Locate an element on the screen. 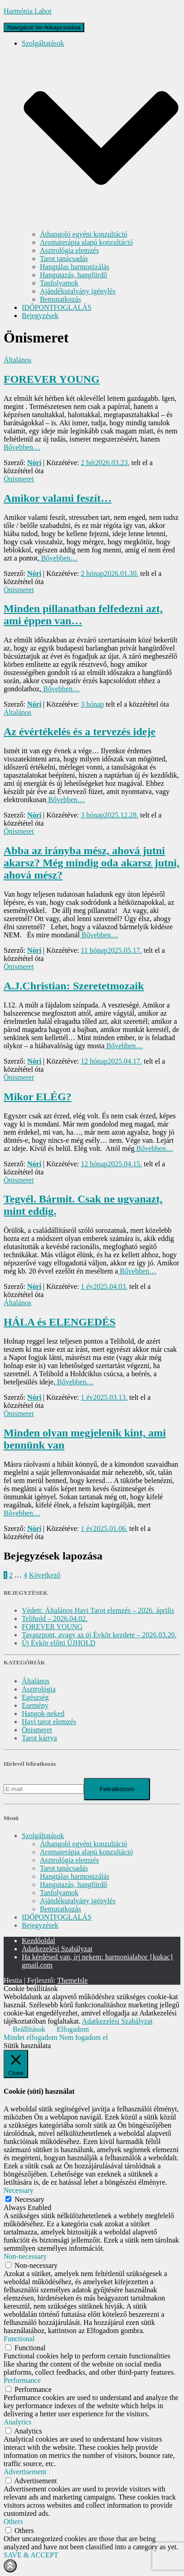 This screenshot has height=2576, width=184. Mindet elfogadom [button] is located at coordinates (31, 2037).